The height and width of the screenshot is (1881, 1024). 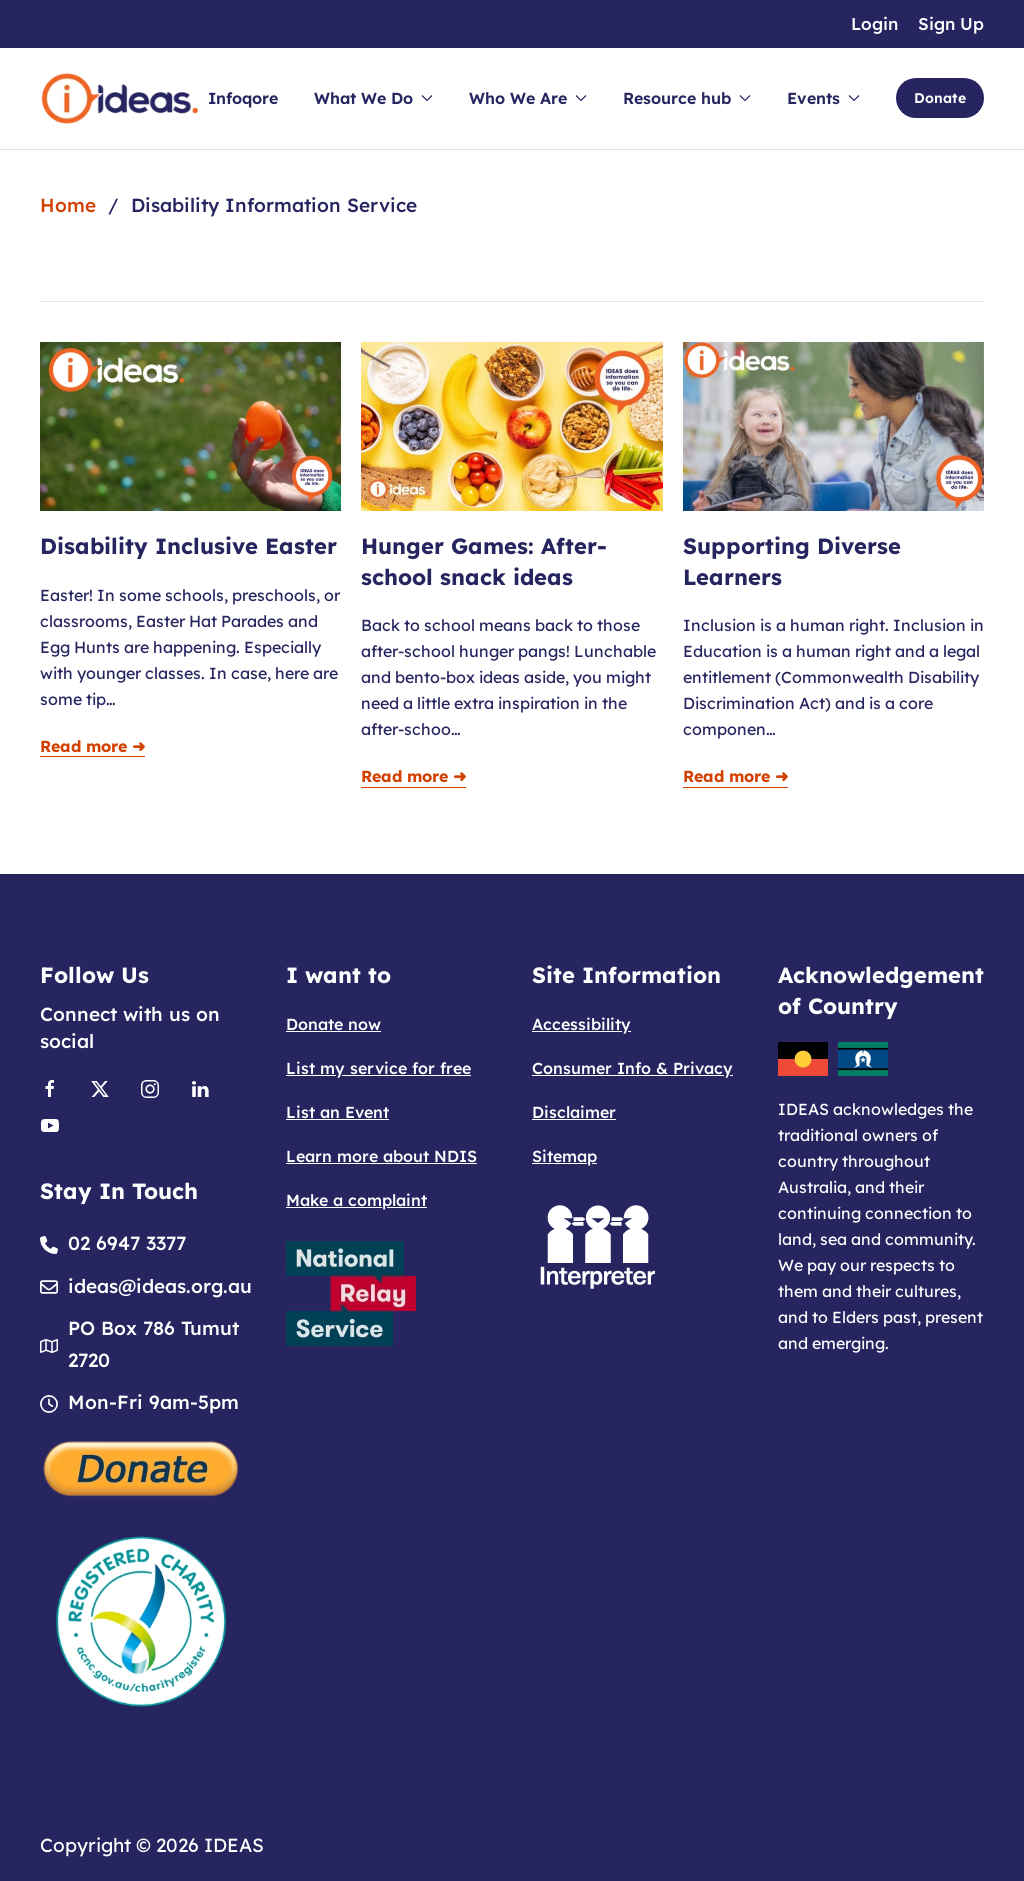 What do you see at coordinates (581, 1024) in the screenshot?
I see `Accessibility` at bounding box center [581, 1024].